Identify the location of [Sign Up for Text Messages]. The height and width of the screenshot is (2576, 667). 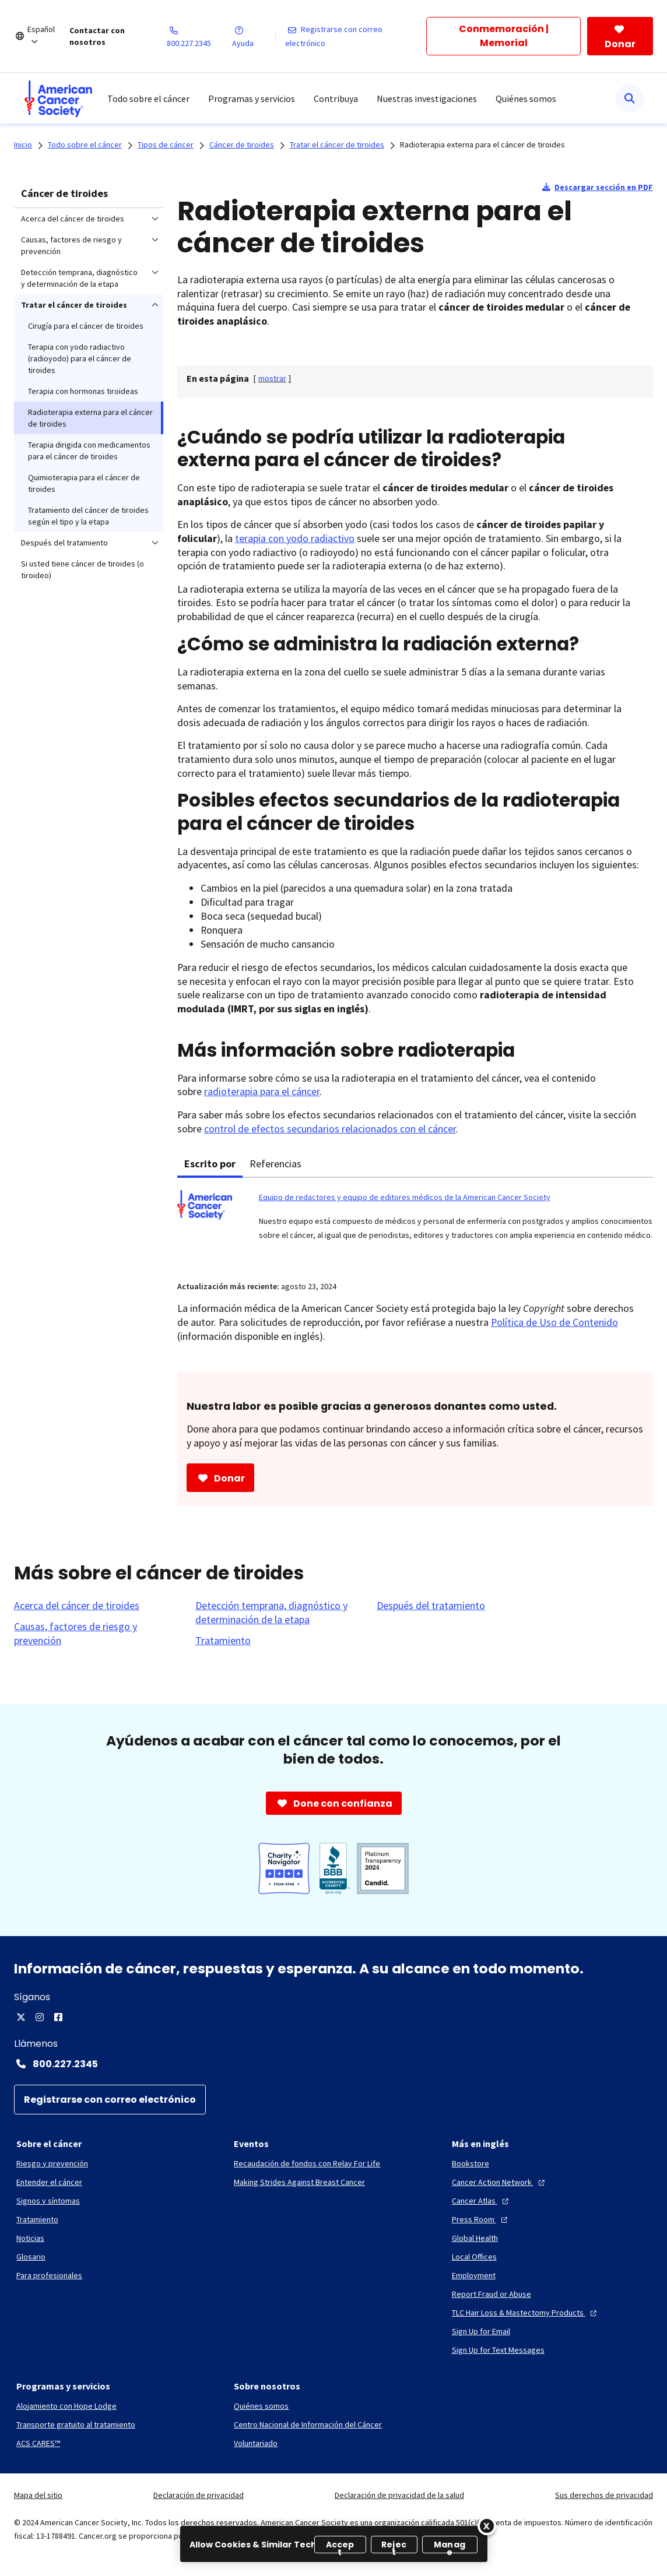
(498, 2350).